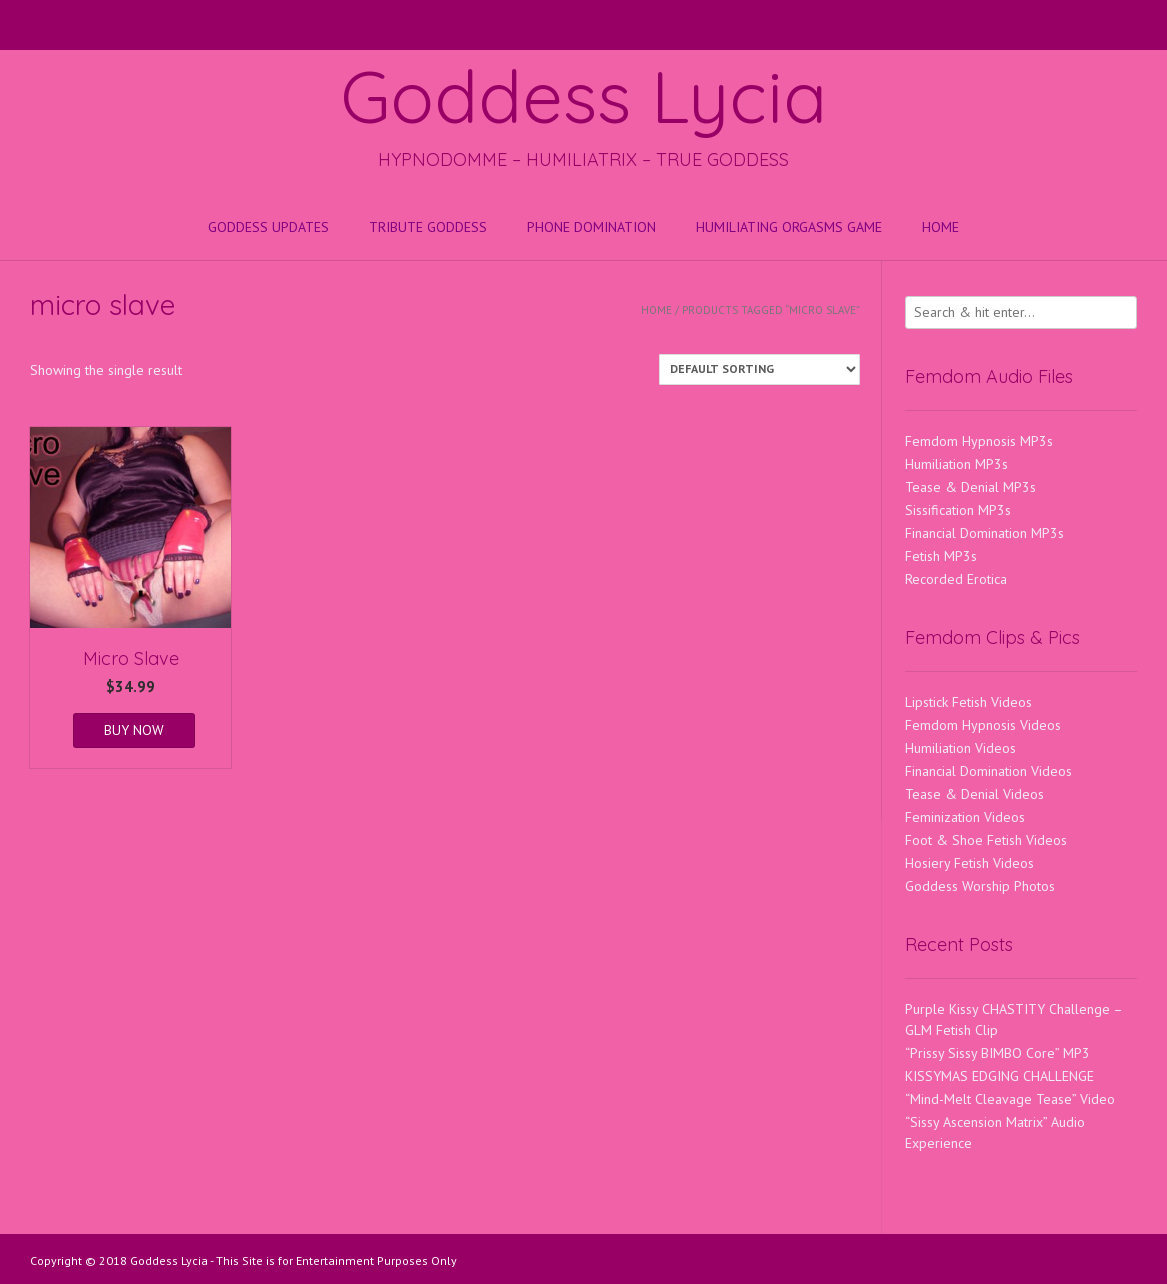 This screenshot has width=1167, height=1284. I want to click on HUMILIATING ORGASMS GAME, so click(789, 227).